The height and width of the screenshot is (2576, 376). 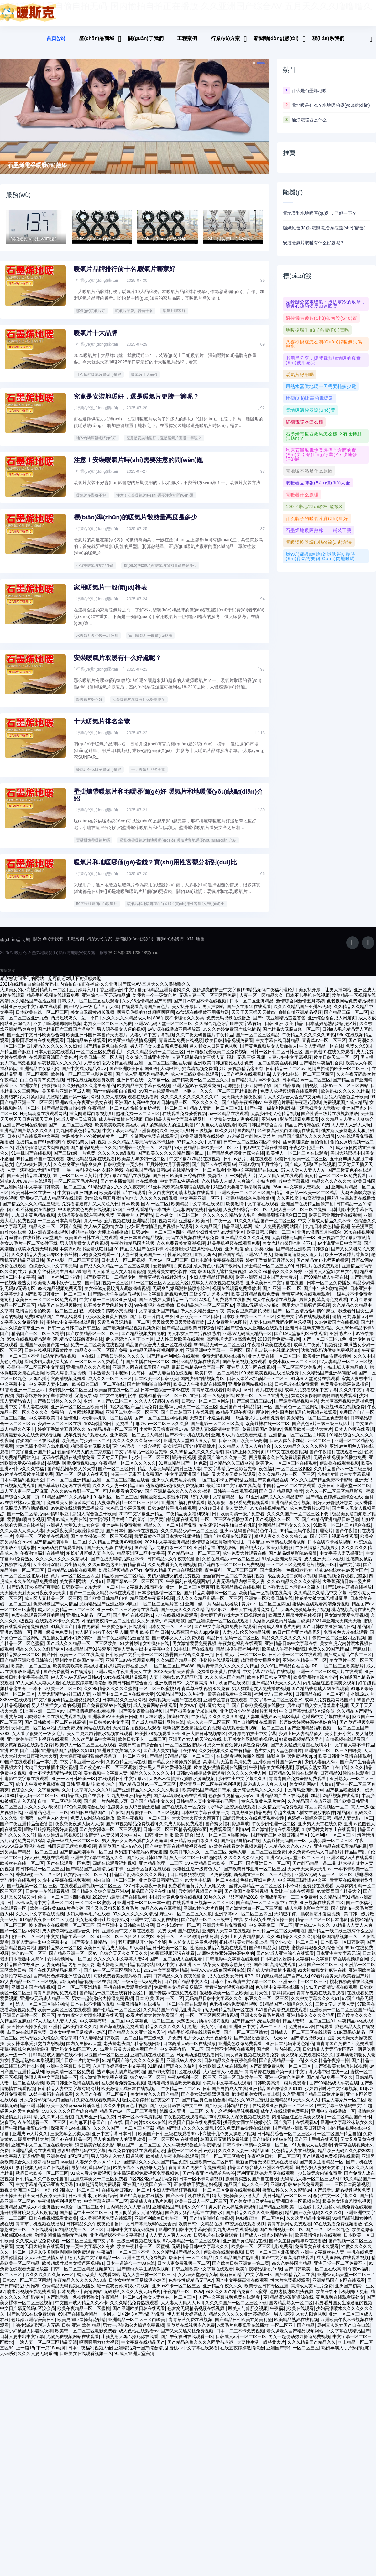 What do you see at coordinates (339, 1468) in the screenshot?
I see `使劲操在线观看视频` at bounding box center [339, 1468].